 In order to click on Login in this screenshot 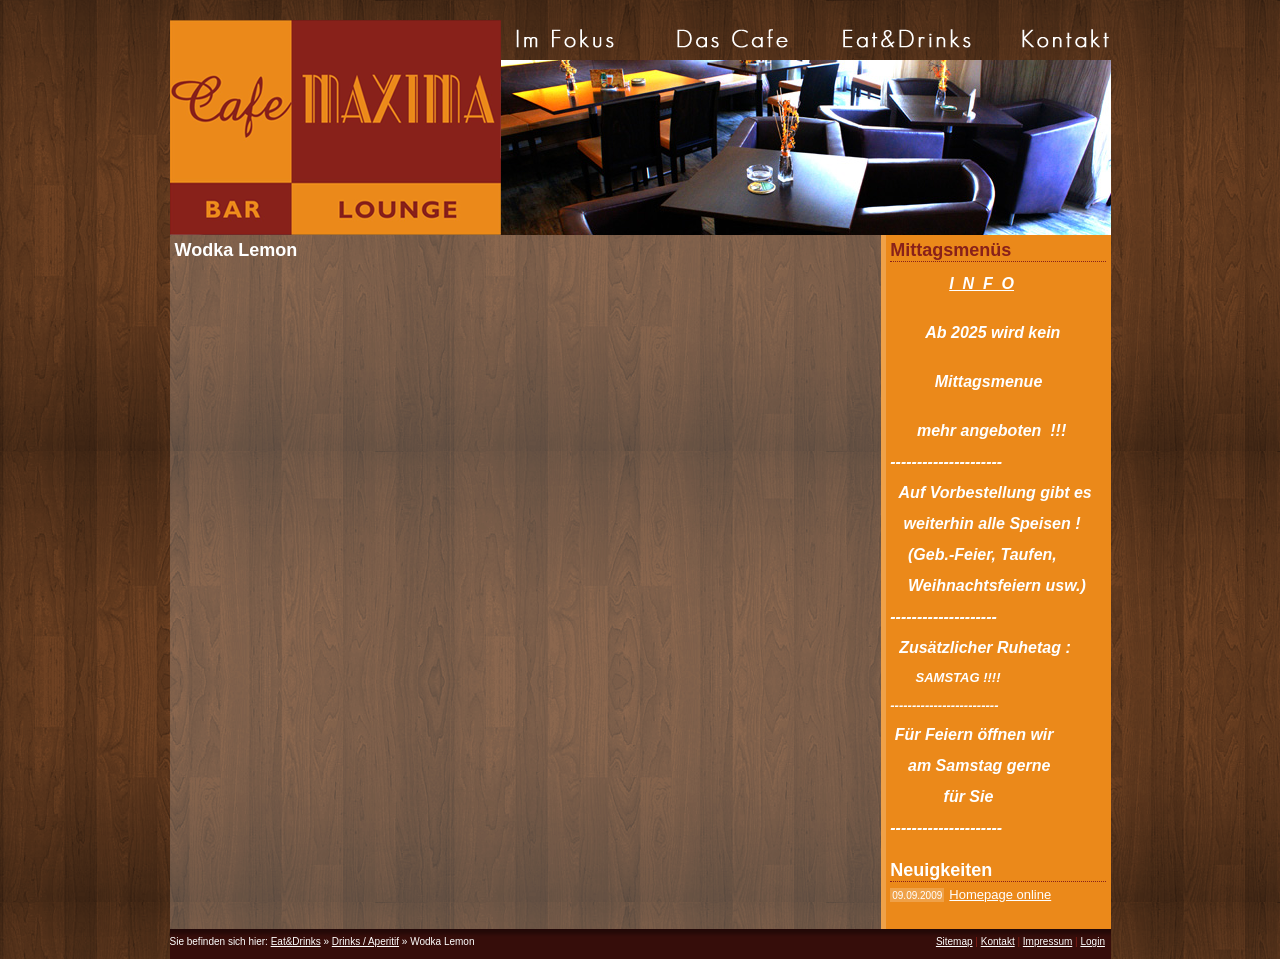, I will do `click(1092, 941)`.